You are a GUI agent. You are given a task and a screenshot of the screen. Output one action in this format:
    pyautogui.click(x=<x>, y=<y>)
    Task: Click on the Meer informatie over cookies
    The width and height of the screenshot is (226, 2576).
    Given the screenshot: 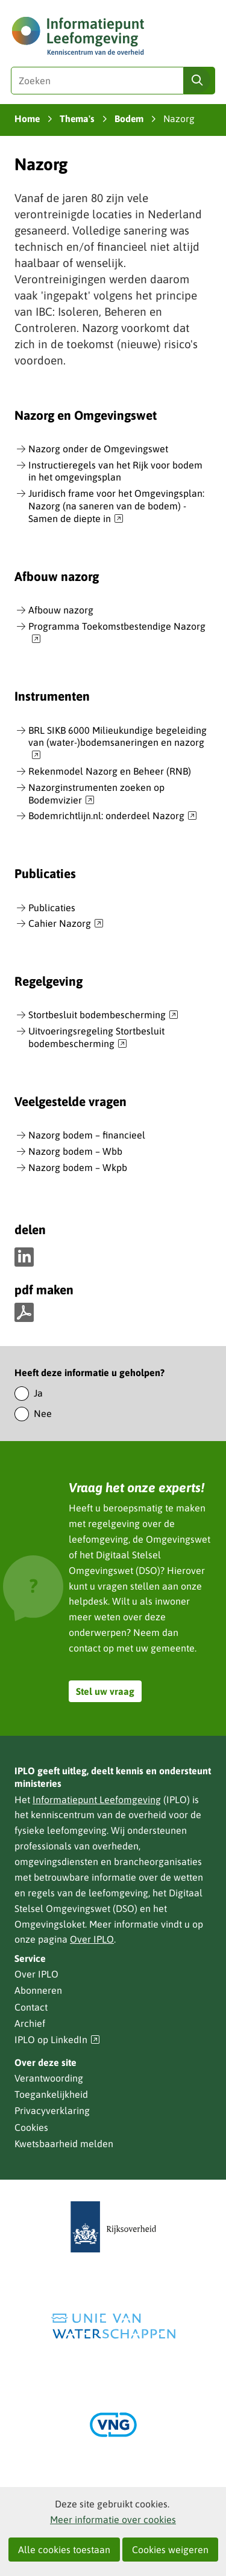 What is the action you would take?
    pyautogui.click(x=113, y=2519)
    